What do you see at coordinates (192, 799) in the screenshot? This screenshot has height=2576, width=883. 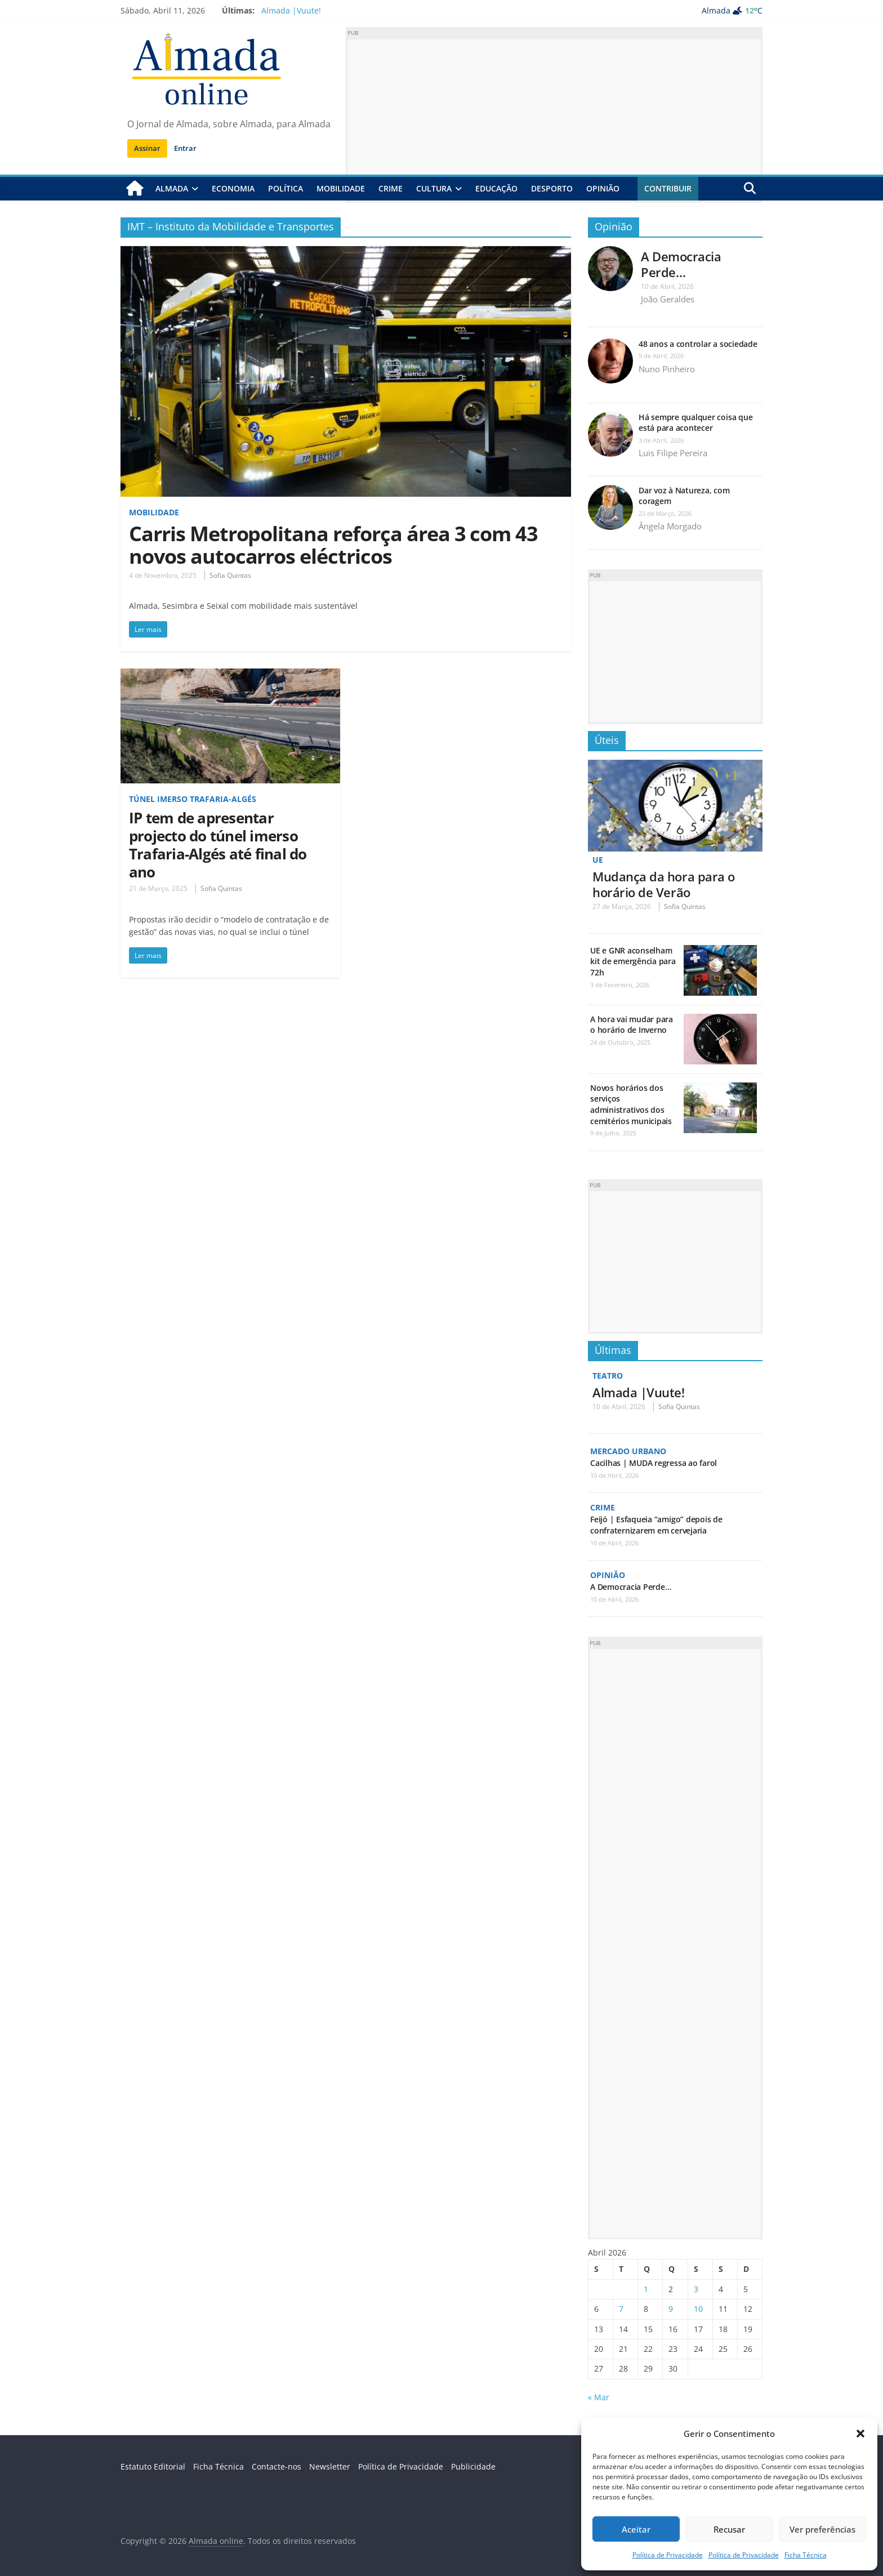 I see `Túnel imerso Trafaria-Algés` at bounding box center [192, 799].